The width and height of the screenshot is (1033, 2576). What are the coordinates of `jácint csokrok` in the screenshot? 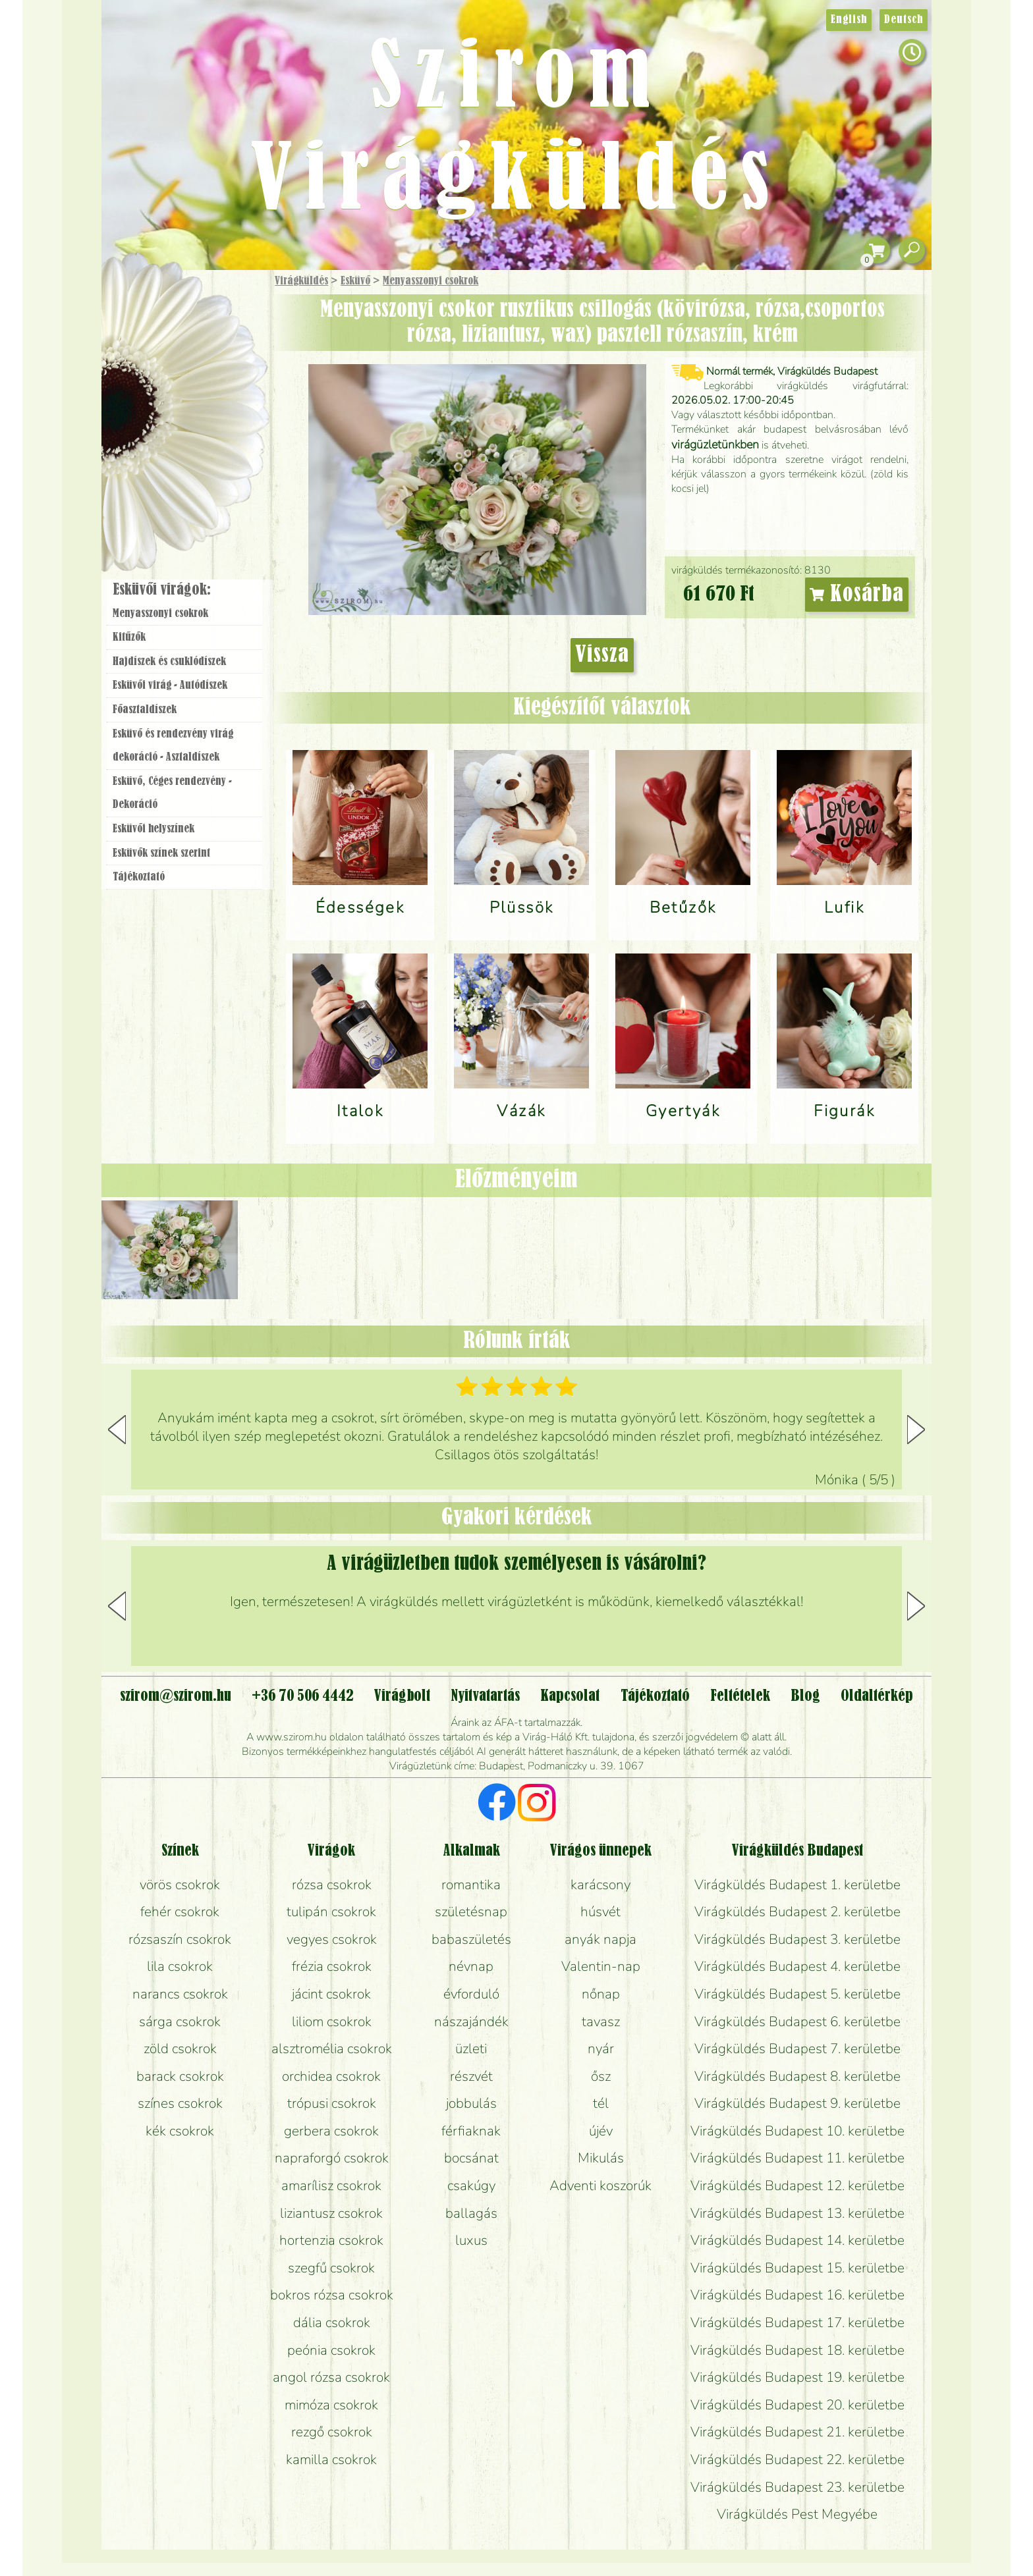 It's located at (331, 1994).